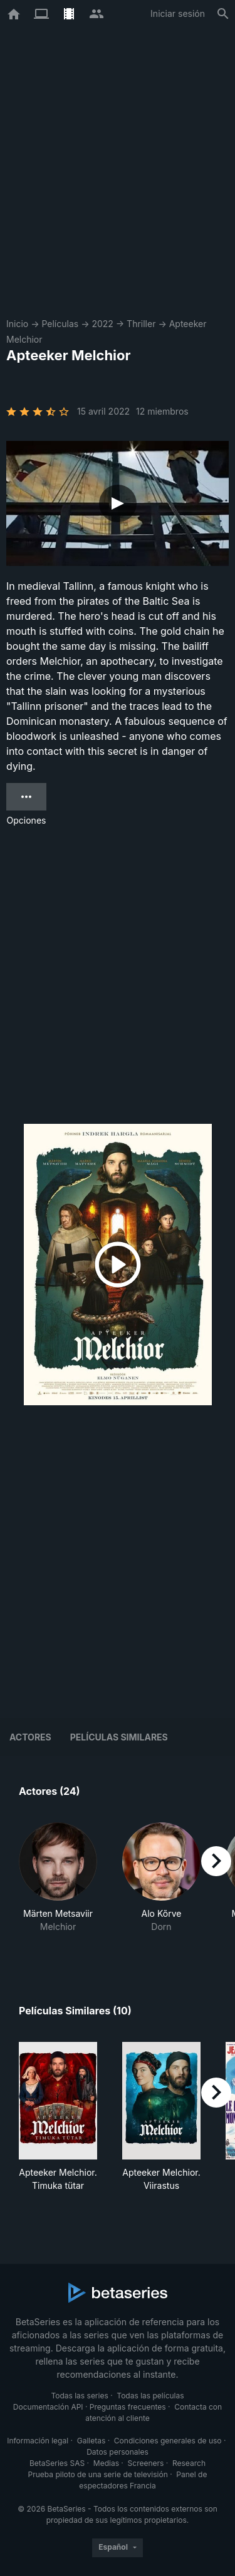  I want to click on [button], so click(58, 1884).